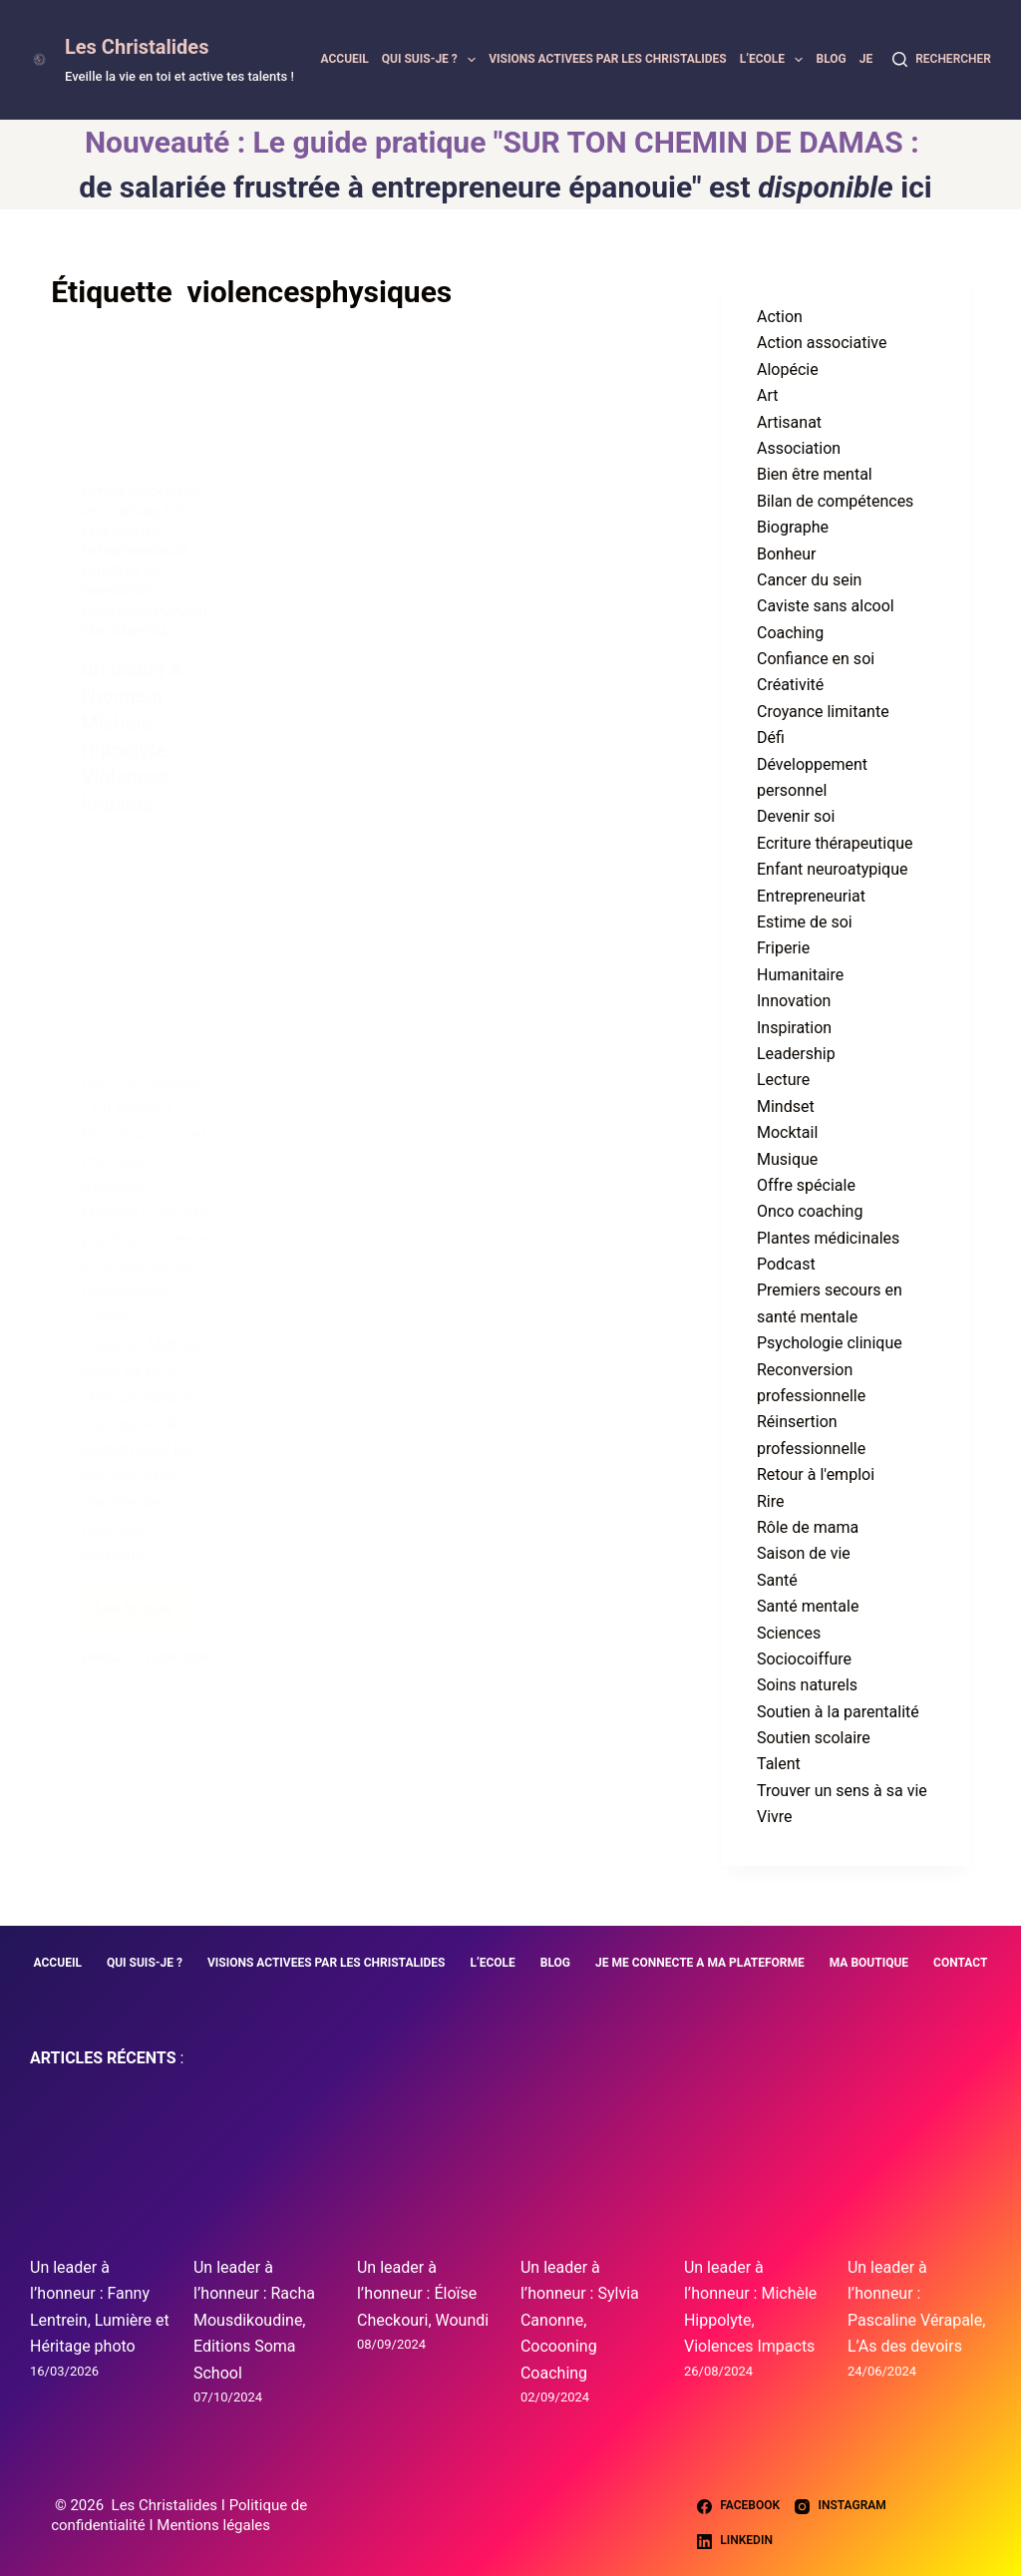  I want to click on Un leader à l’honneur : Sylvia Canonne, Cocooning Coaching, so click(579, 2320).